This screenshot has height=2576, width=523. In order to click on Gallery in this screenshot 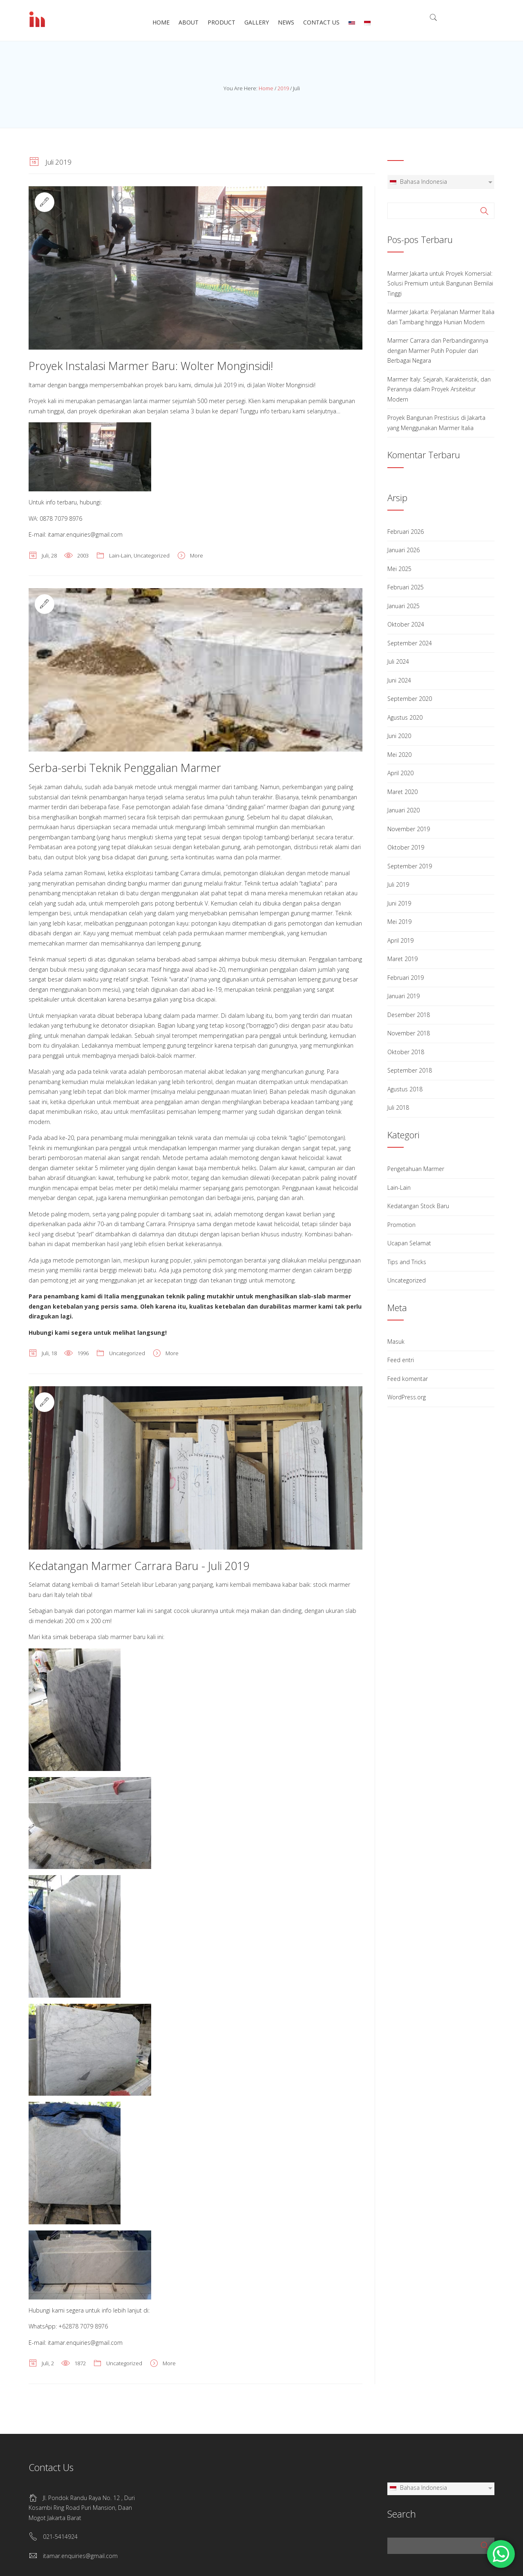, I will do `click(256, 22)`.